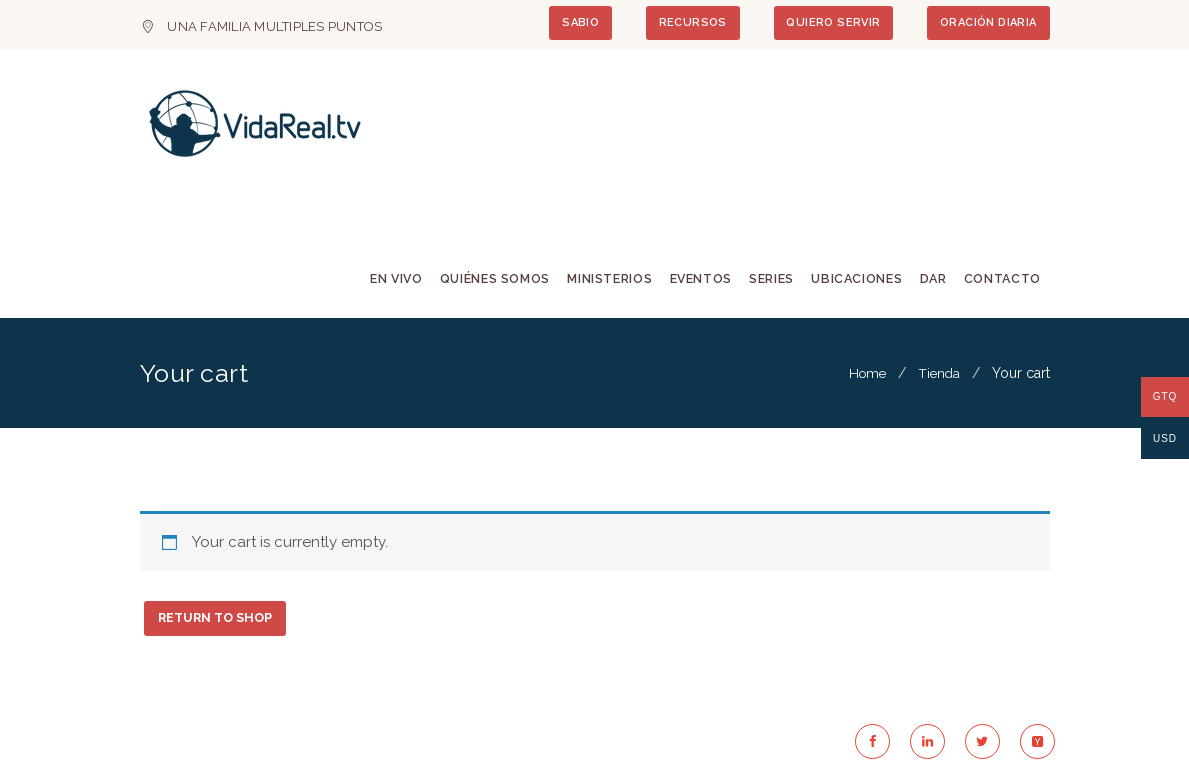  What do you see at coordinates (822, 23) in the screenshot?
I see `QUIERO SERVIR` at bounding box center [822, 23].